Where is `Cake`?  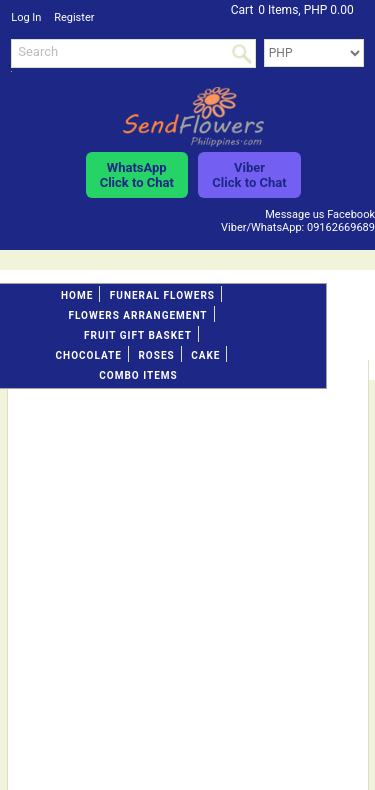
Cake is located at coordinates (205, 355).